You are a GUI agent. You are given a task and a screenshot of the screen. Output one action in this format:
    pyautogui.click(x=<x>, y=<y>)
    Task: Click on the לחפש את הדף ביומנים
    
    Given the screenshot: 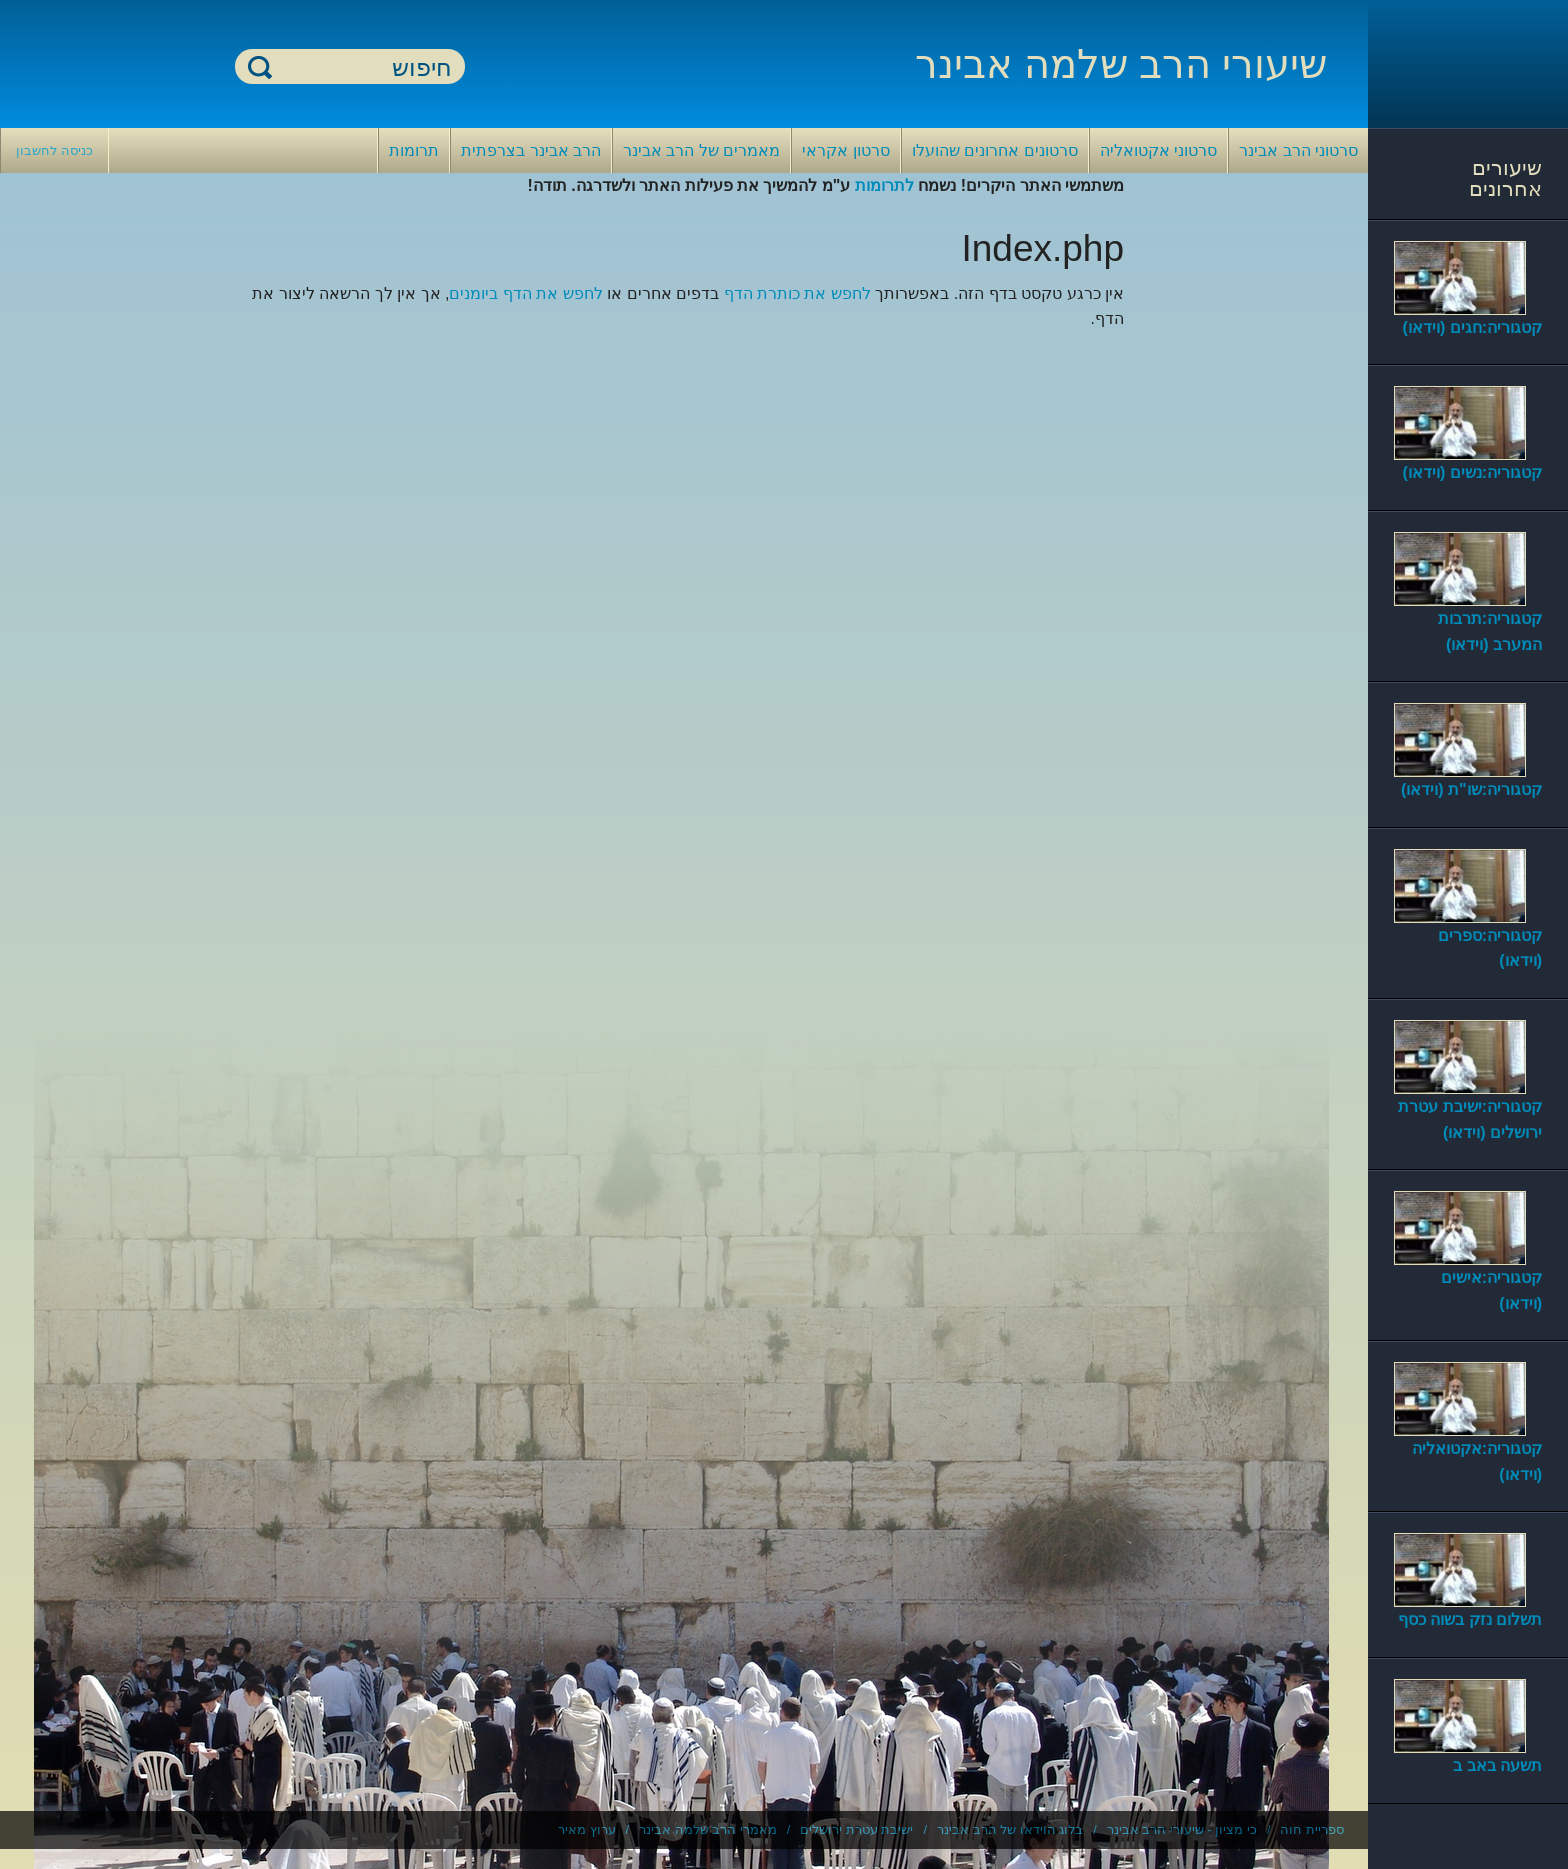 What is the action you would take?
    pyautogui.click(x=525, y=293)
    